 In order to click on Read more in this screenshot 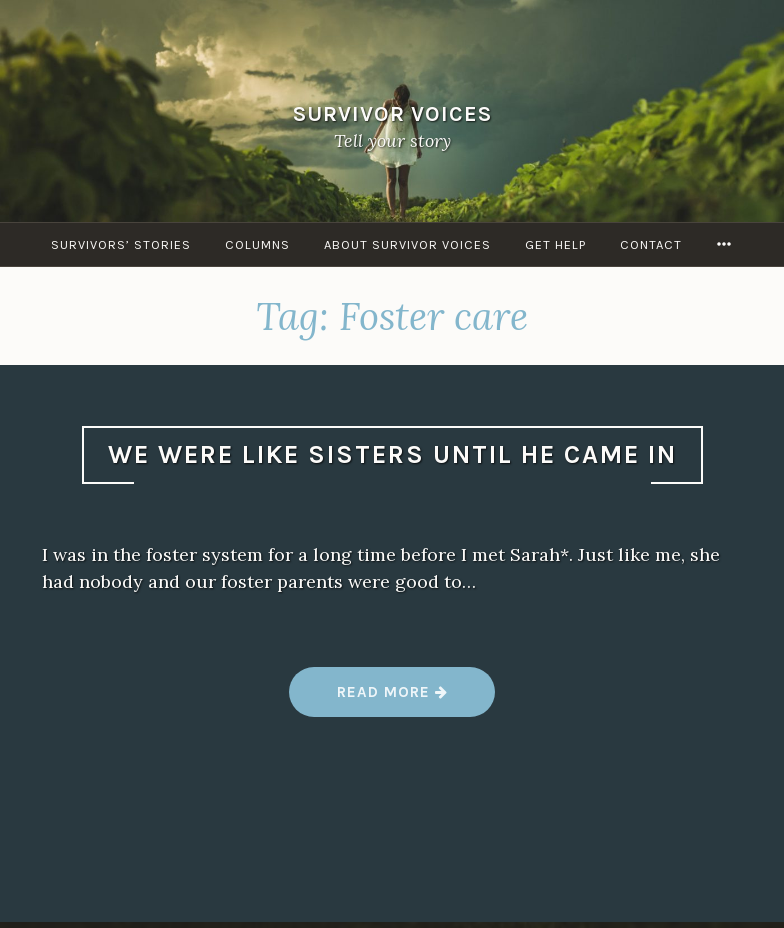, I will do `click(393, 699)`.